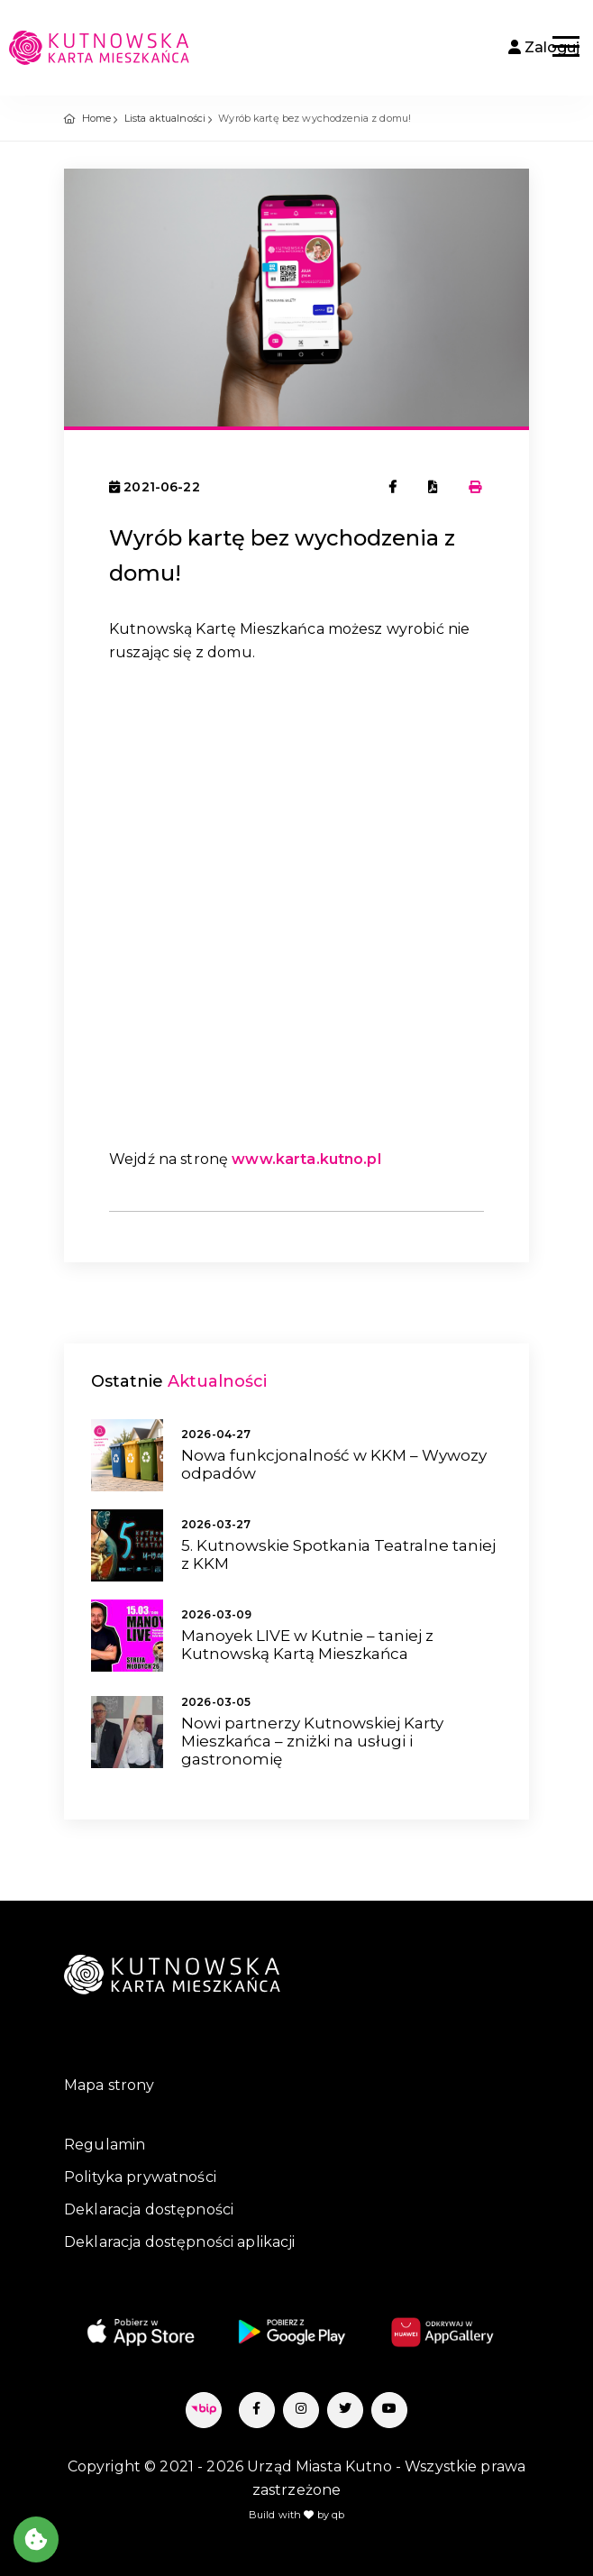  I want to click on [Akceptuj ciasteczka], so click(36, 2539).